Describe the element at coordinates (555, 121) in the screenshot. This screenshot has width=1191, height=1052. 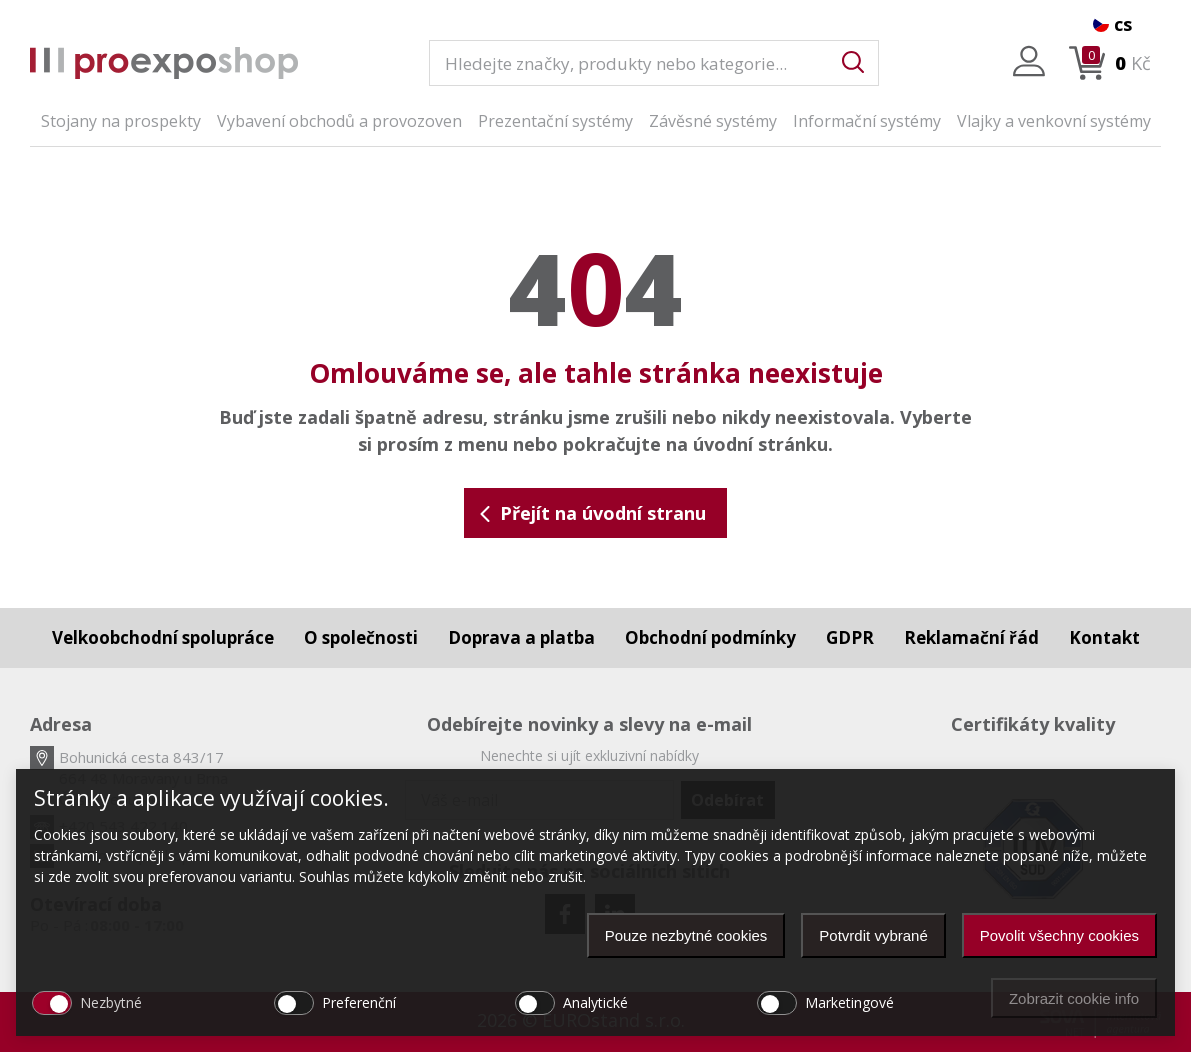
I see `Prezentační systémy` at that location.